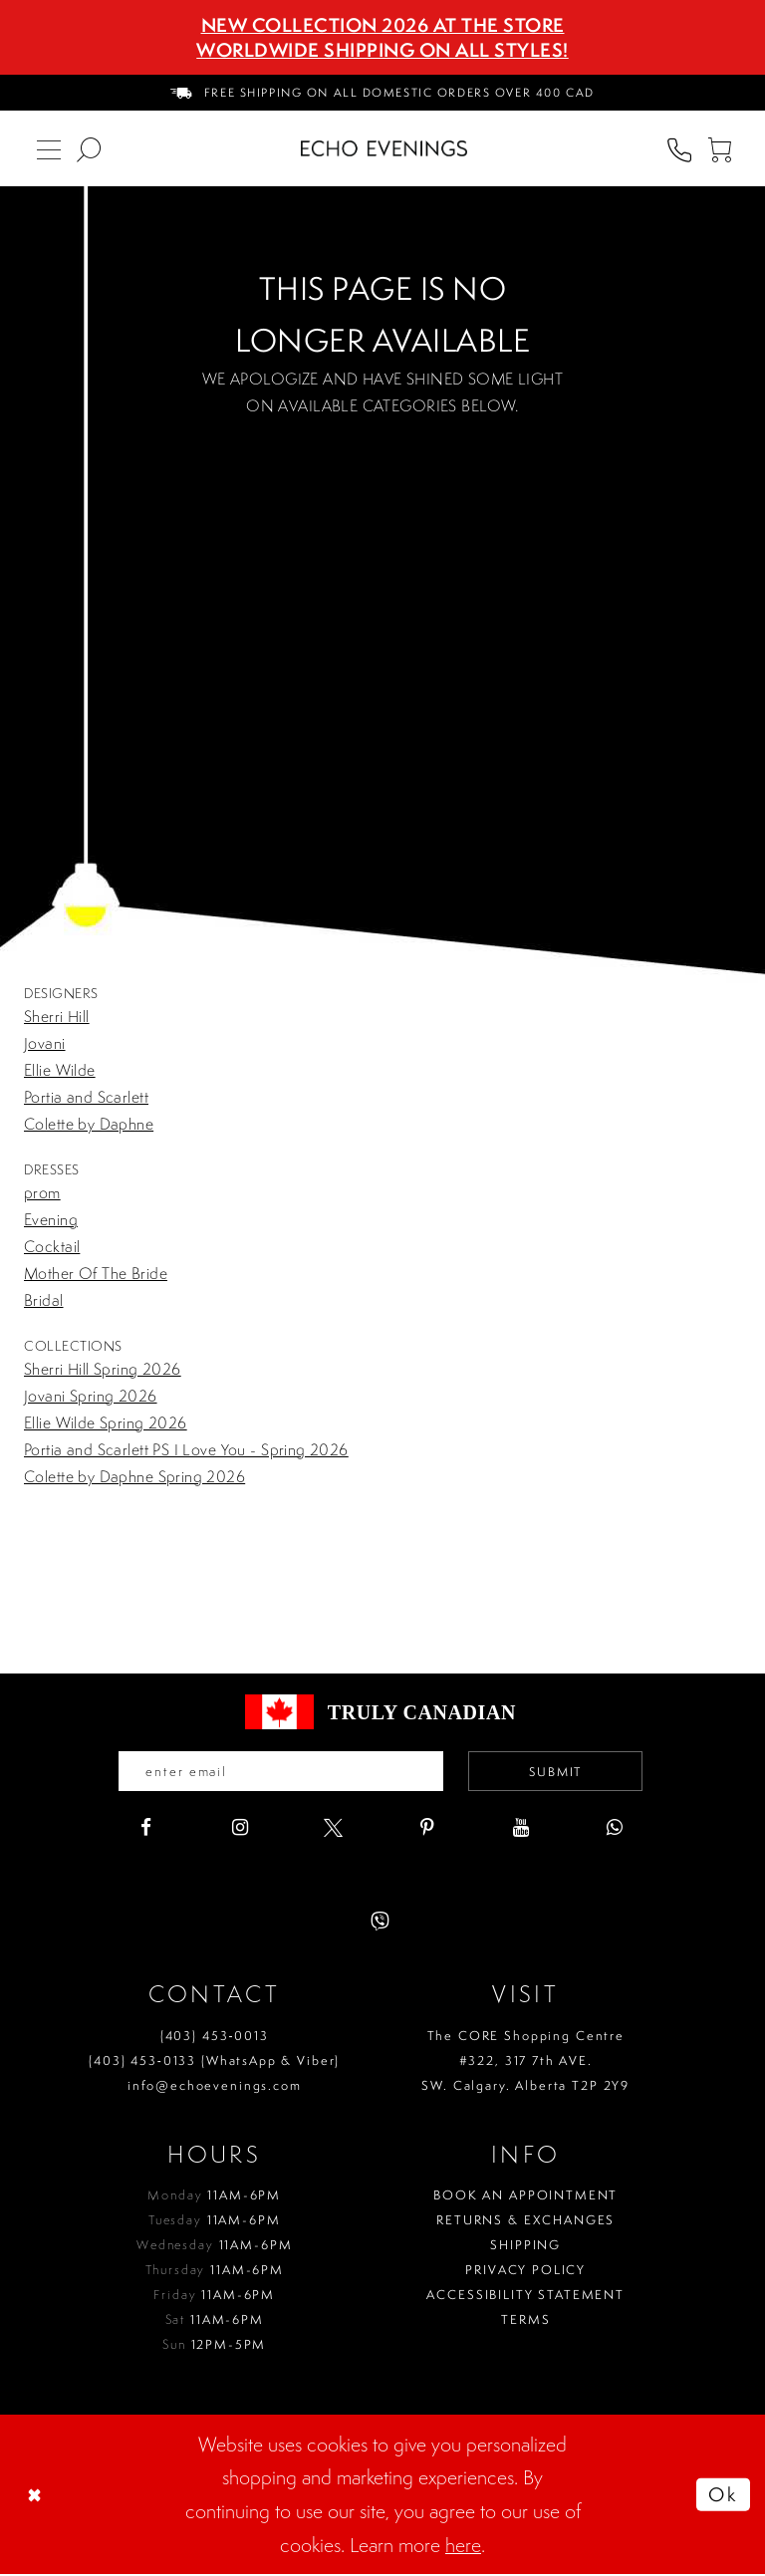 This screenshot has height=2576, width=765. I want to click on Portia and Scarlett PS I Love You - Spring 2026, so click(186, 1449).